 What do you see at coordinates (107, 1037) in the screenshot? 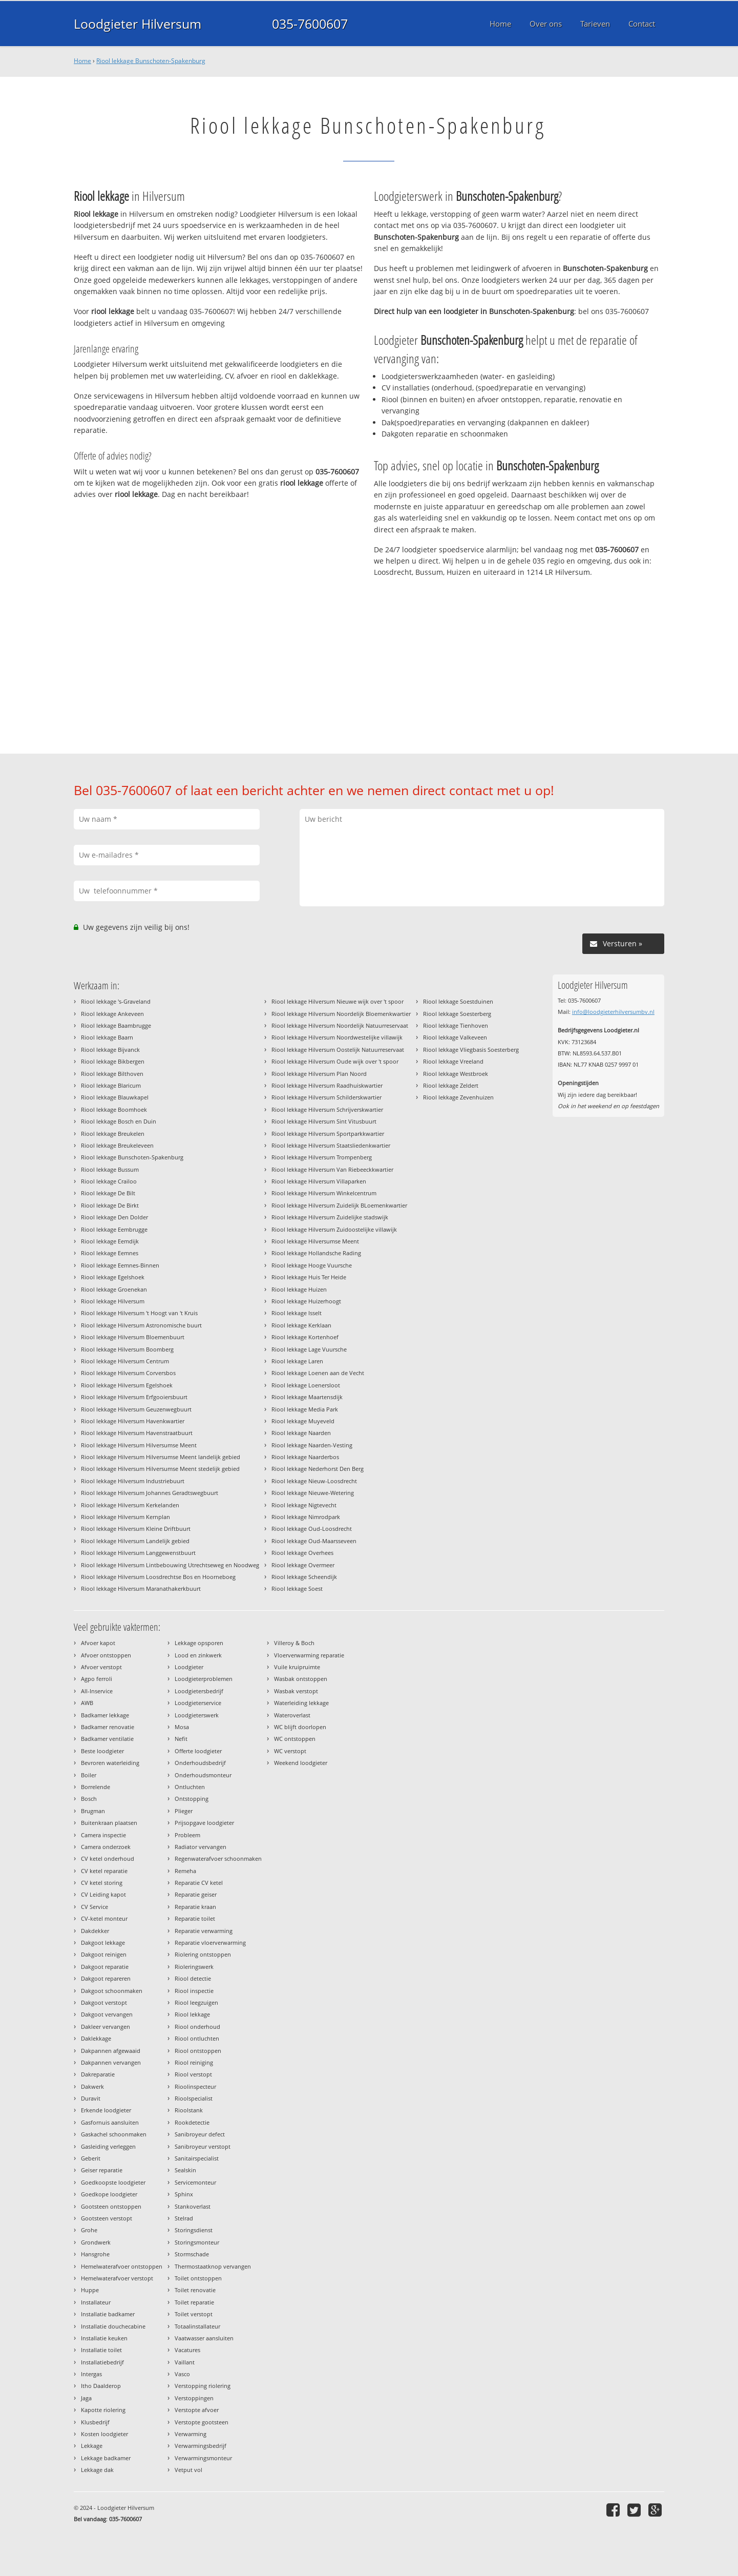
I see `Riool lekkage Baarn` at bounding box center [107, 1037].